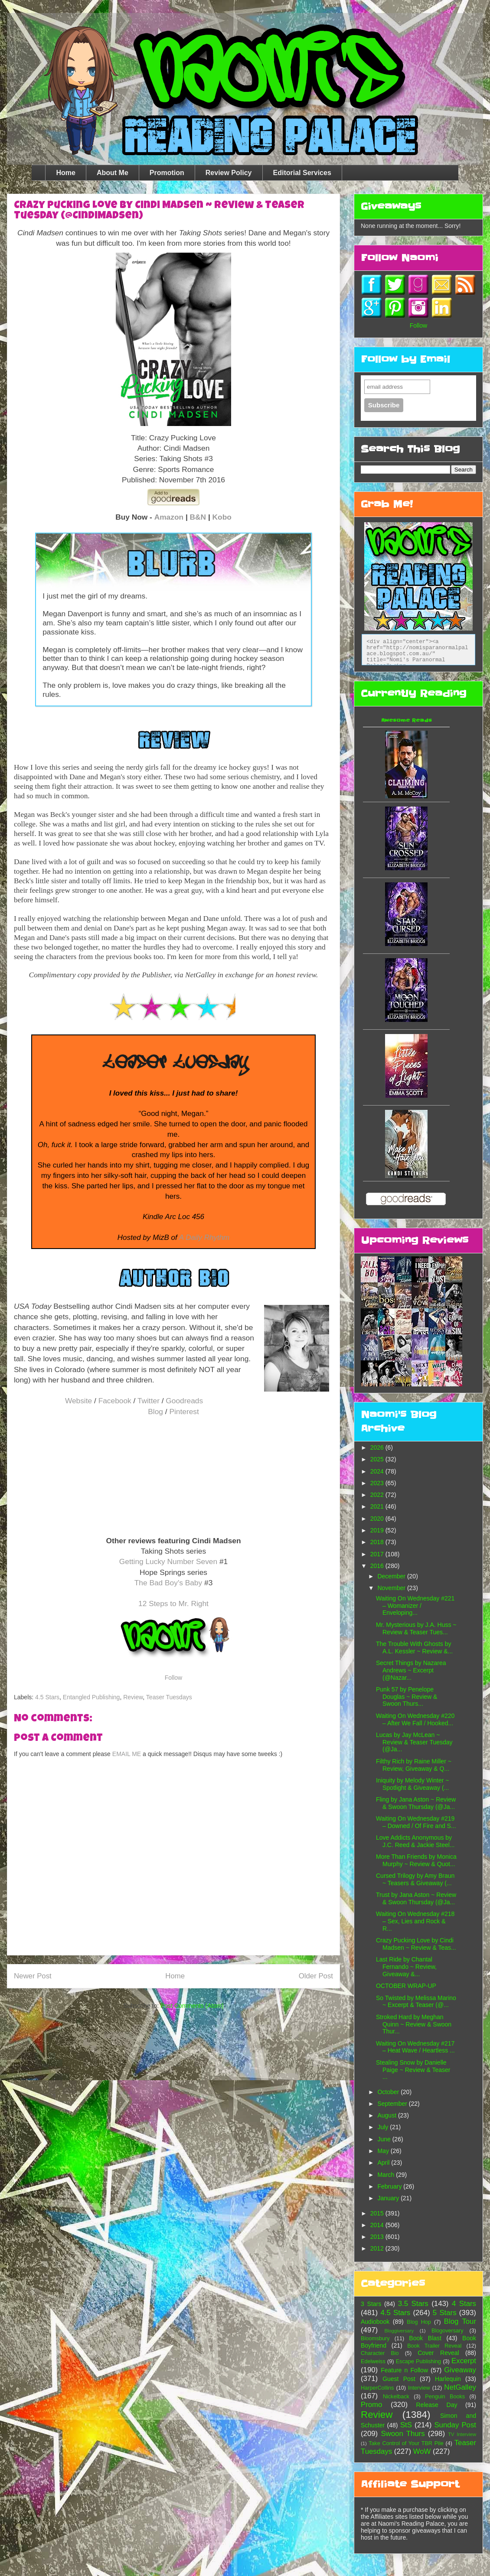  Describe the element at coordinates (169, 1697) in the screenshot. I see `Teaser Tuesdays` at that location.